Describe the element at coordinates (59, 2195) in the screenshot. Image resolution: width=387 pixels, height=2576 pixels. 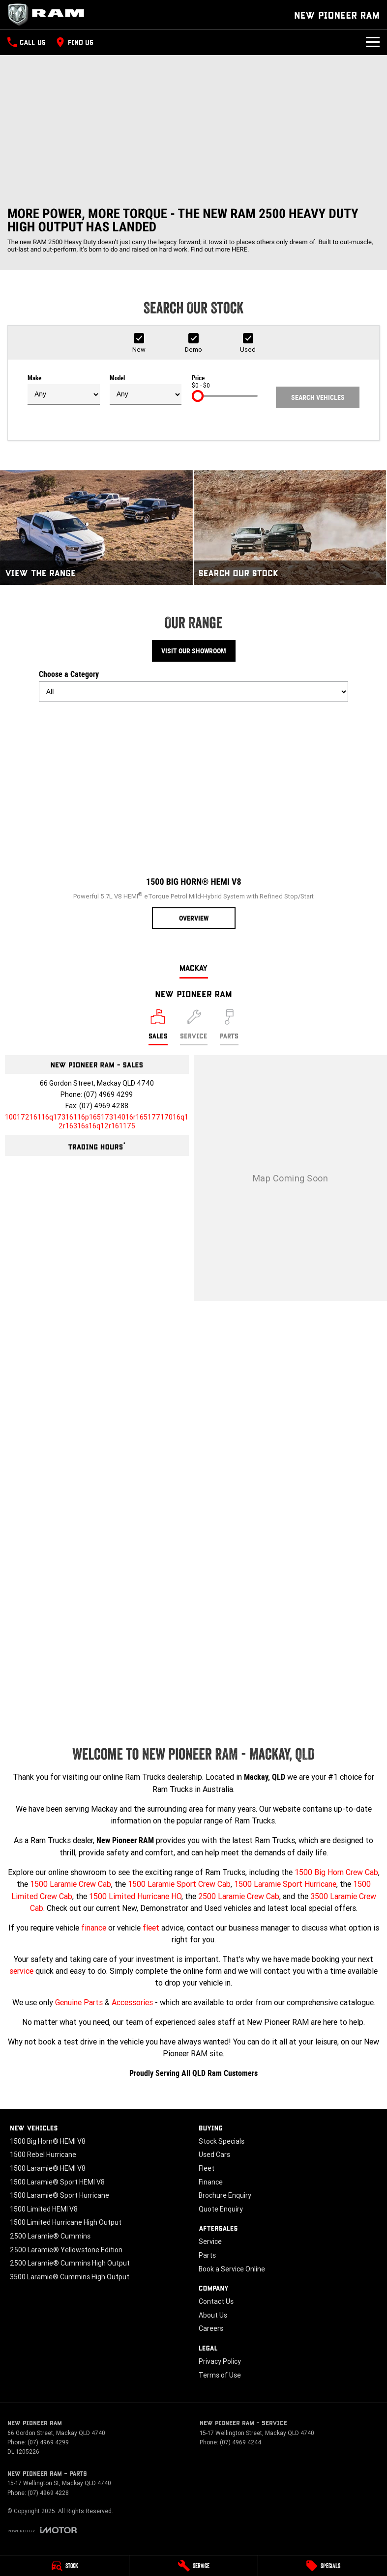
I see `1500 Laramie® Sport Hurricane` at that location.